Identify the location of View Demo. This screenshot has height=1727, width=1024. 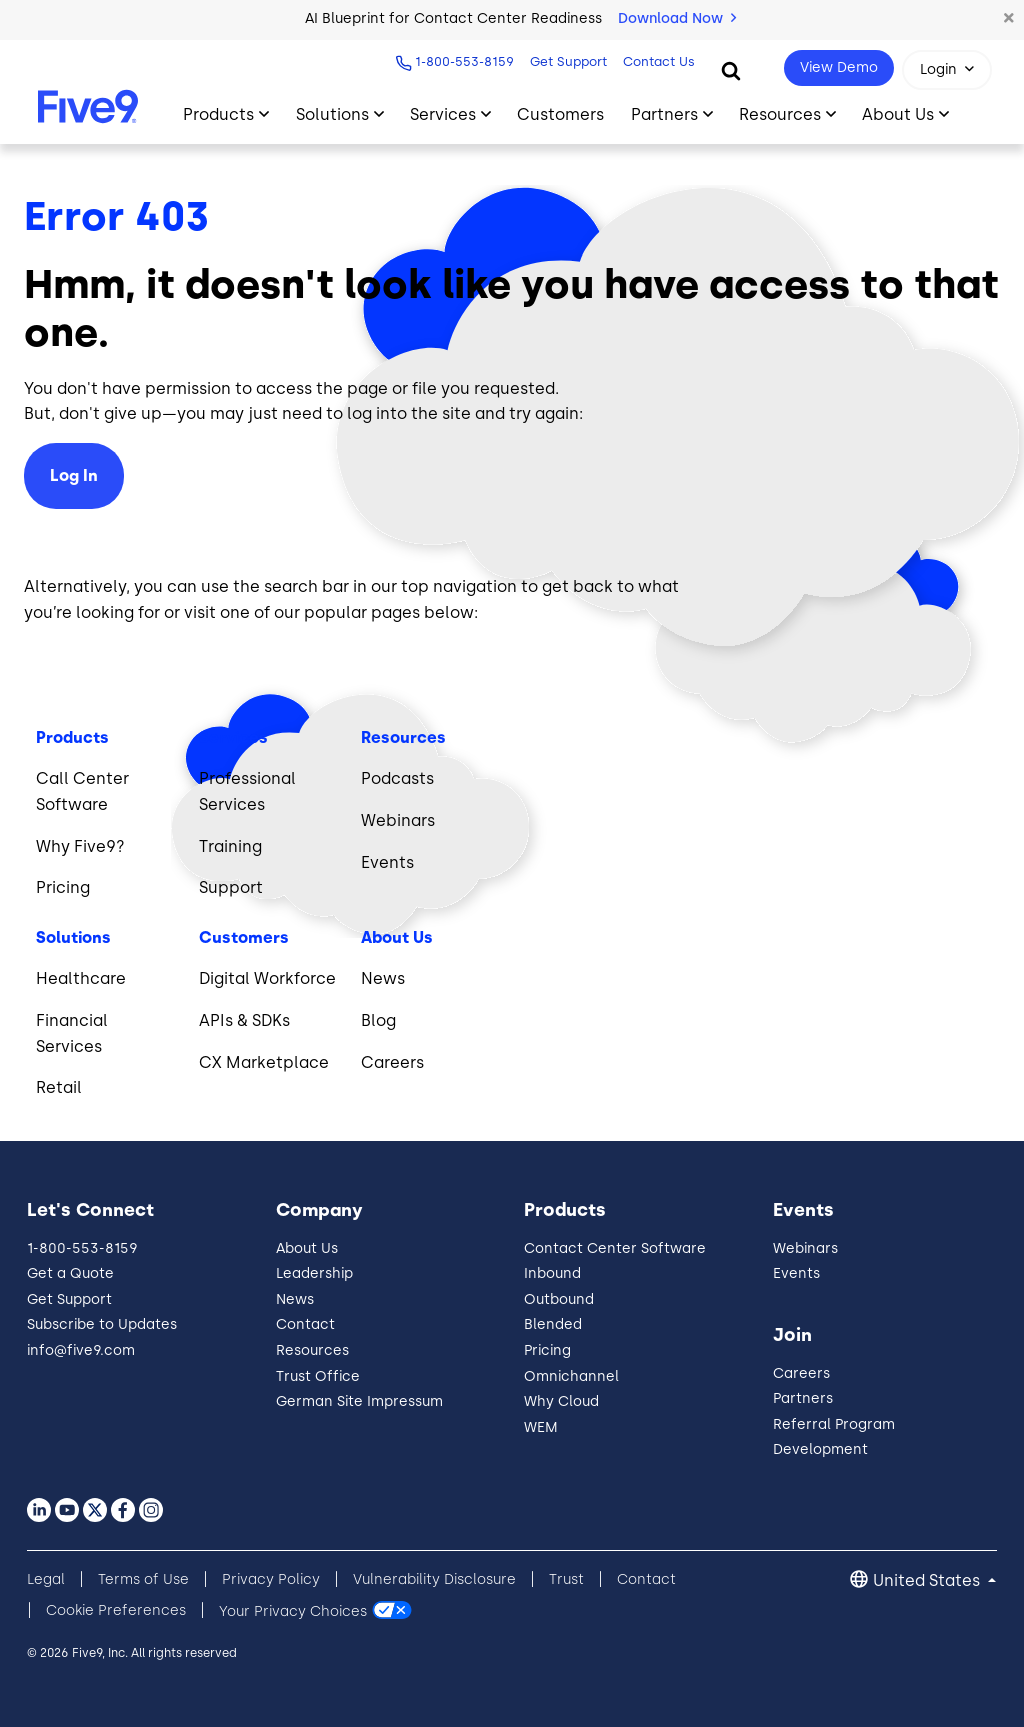
(839, 67).